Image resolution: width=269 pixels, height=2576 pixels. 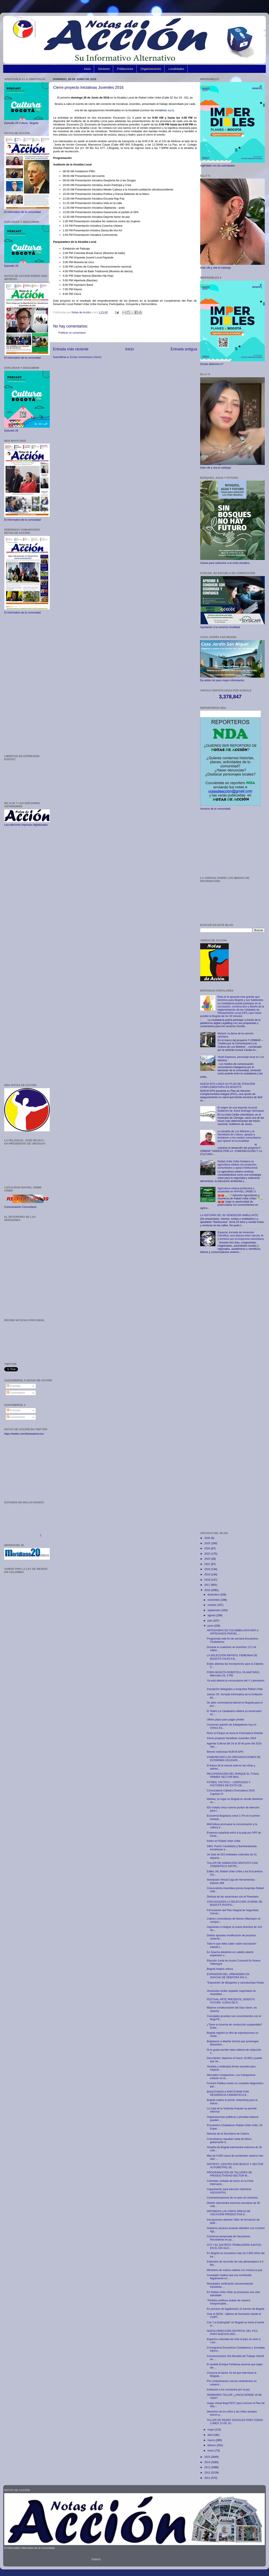 What do you see at coordinates (207, 1543) in the screenshot?
I see `2025` at bounding box center [207, 1543].